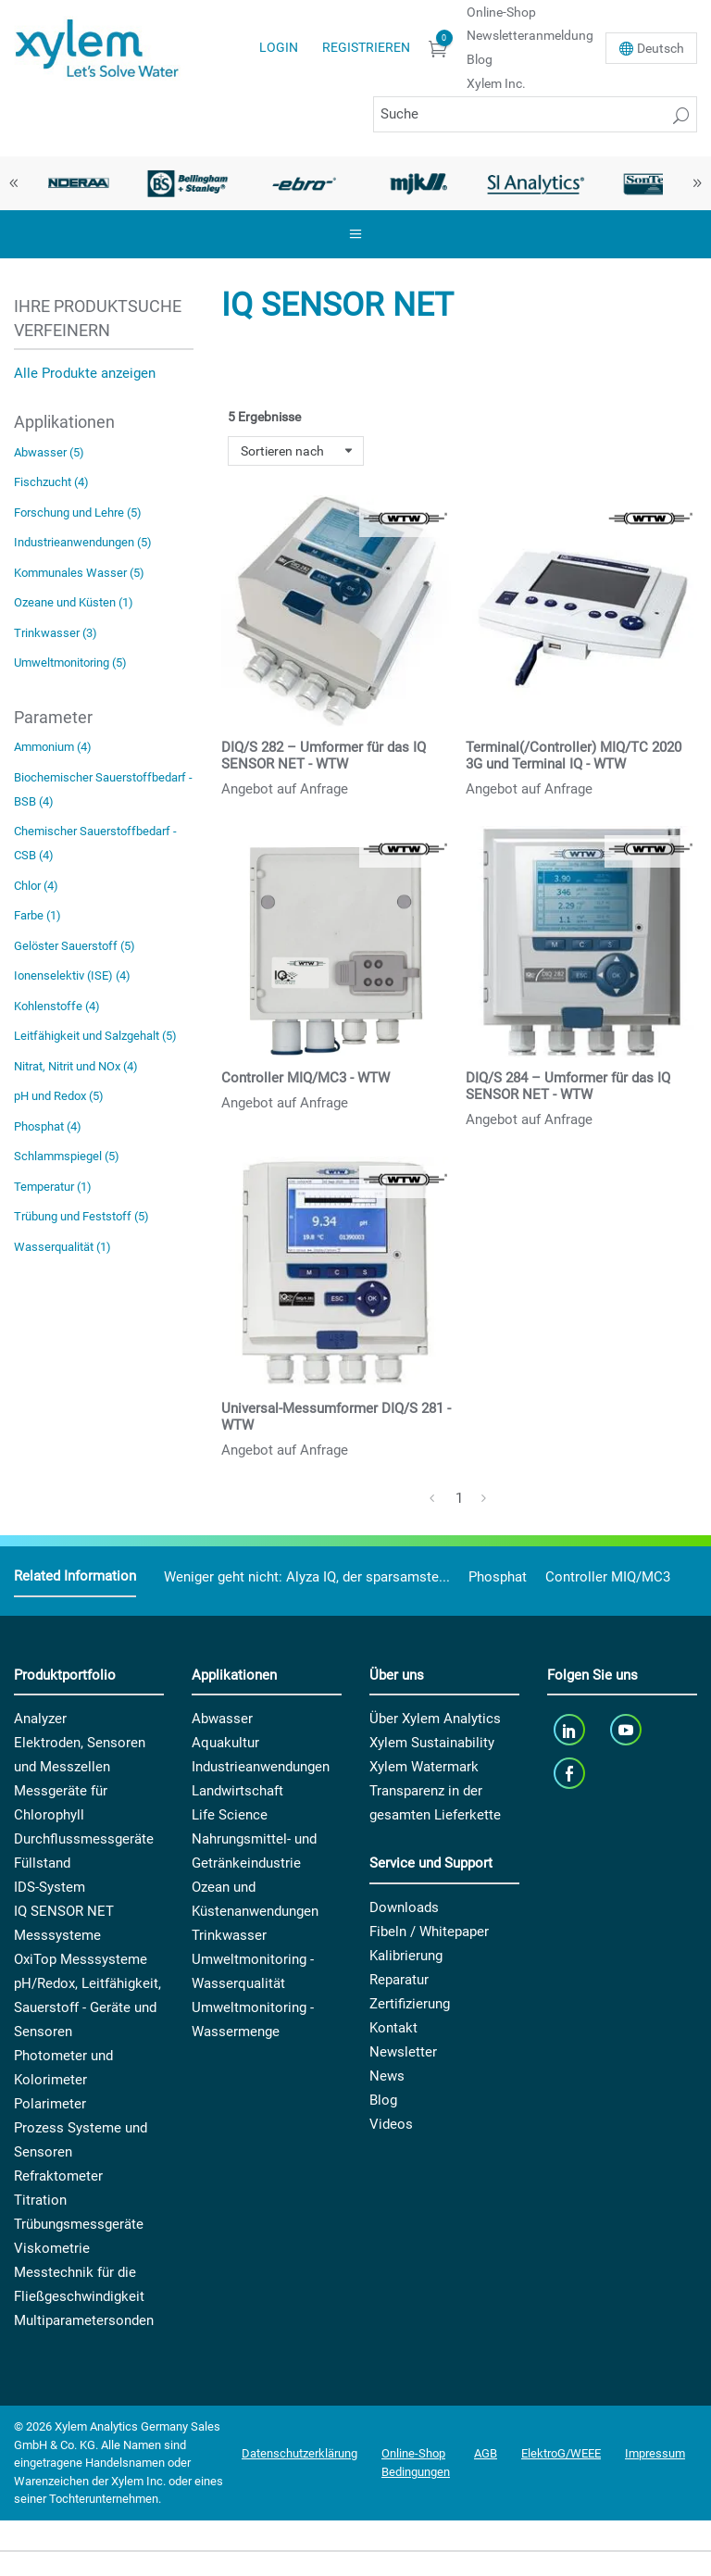 The width and height of the screenshot is (711, 2576). Describe the element at coordinates (58, 2176) in the screenshot. I see `Refraktometer` at that location.